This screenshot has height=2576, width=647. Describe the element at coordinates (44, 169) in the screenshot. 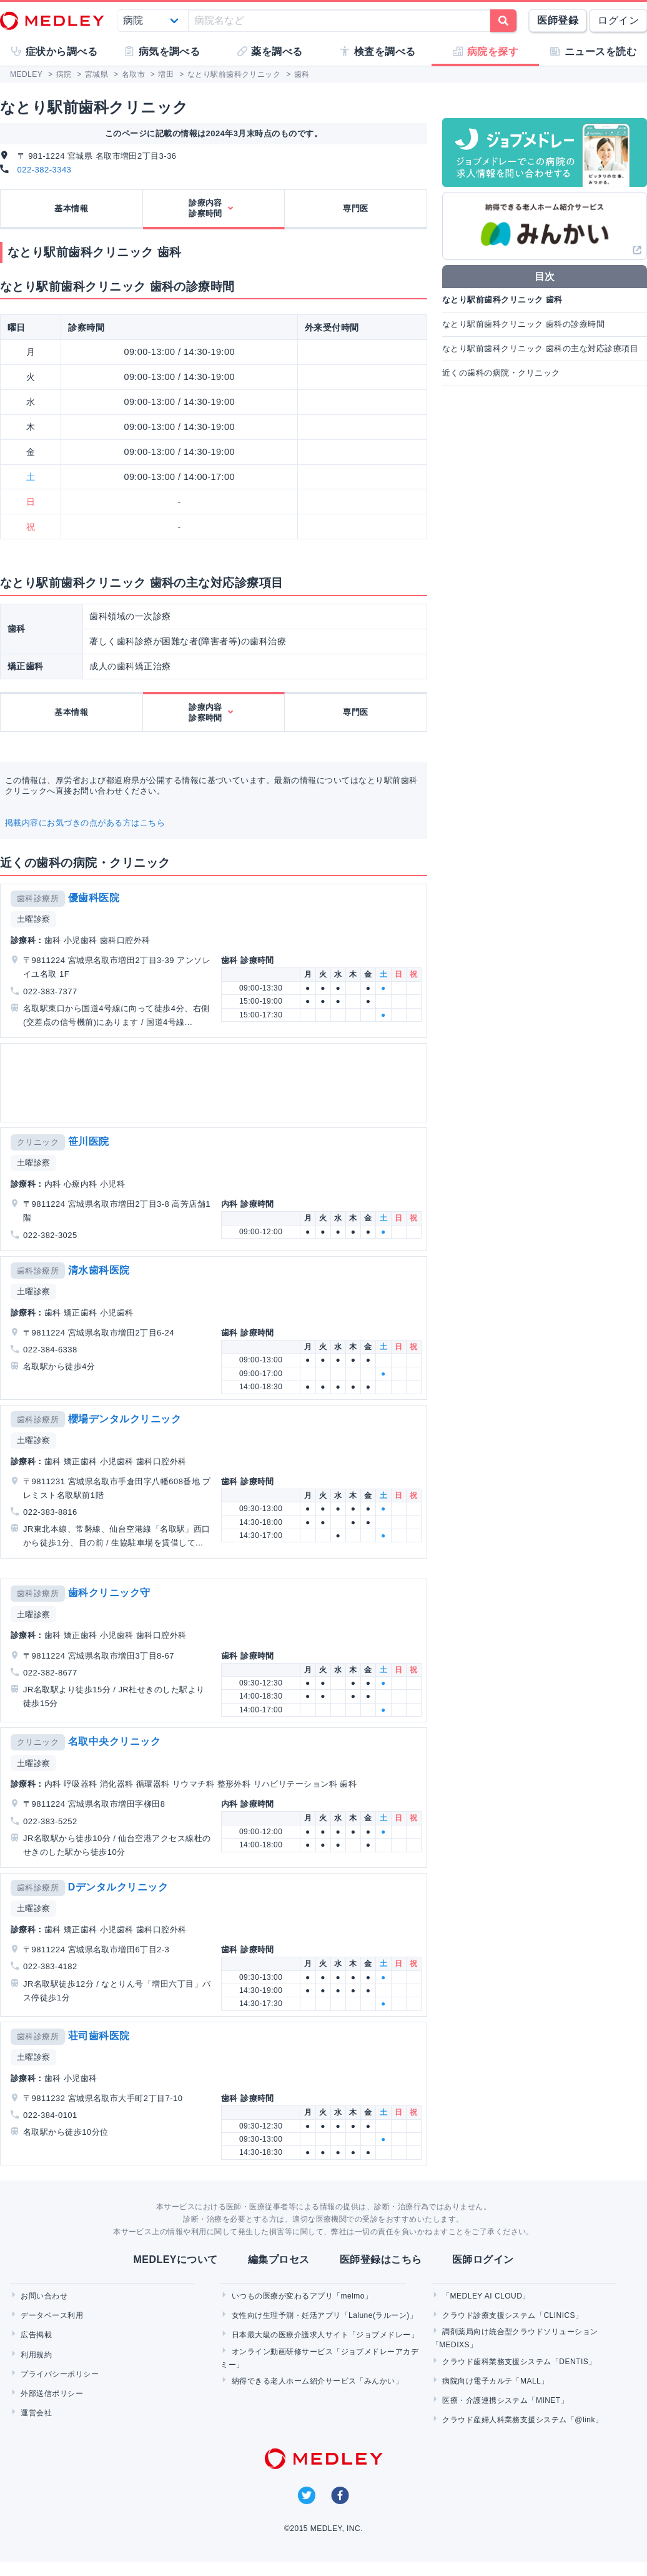

I see `022-382-3343` at that location.